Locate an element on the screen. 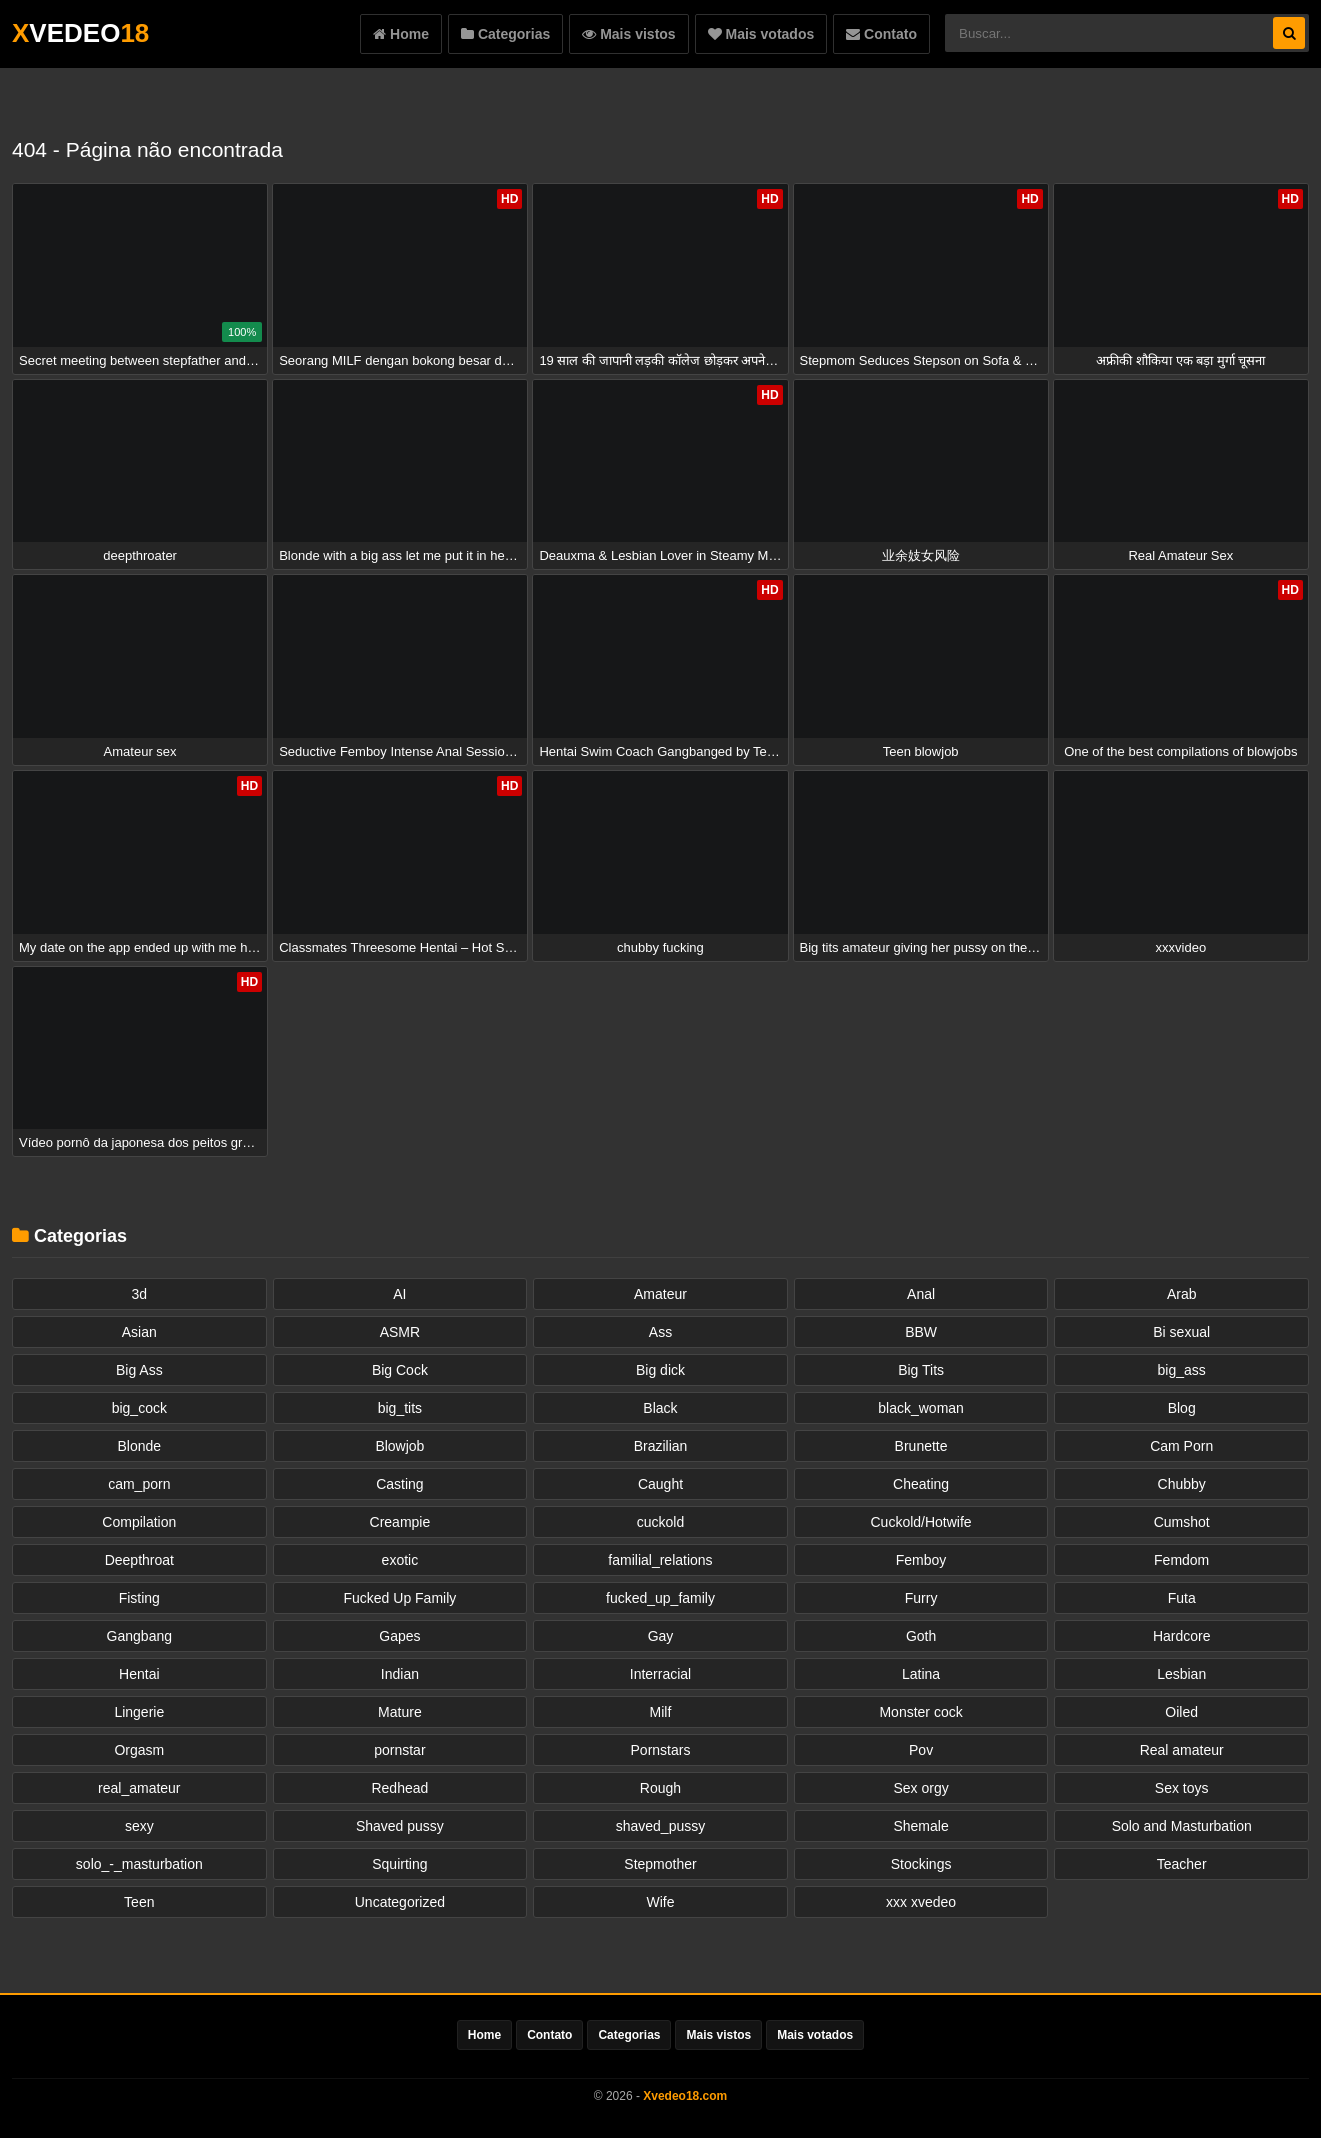  Fucked Up Family is located at coordinates (399, 1598).